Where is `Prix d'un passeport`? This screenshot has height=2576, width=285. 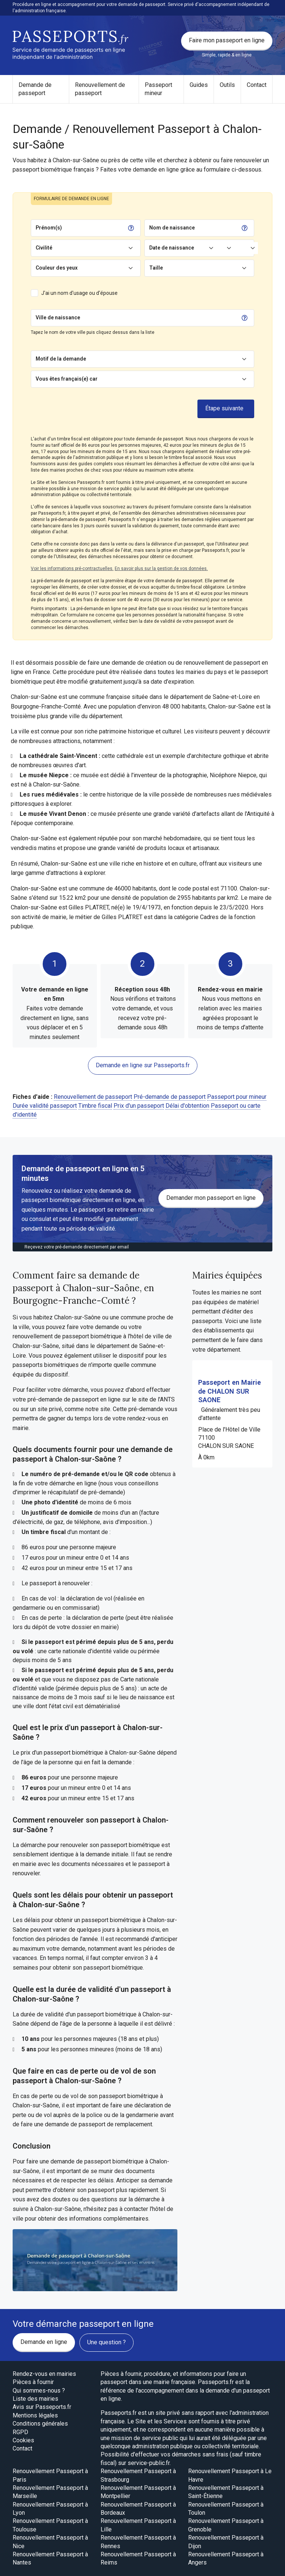 Prix d'un passeport is located at coordinates (139, 1105).